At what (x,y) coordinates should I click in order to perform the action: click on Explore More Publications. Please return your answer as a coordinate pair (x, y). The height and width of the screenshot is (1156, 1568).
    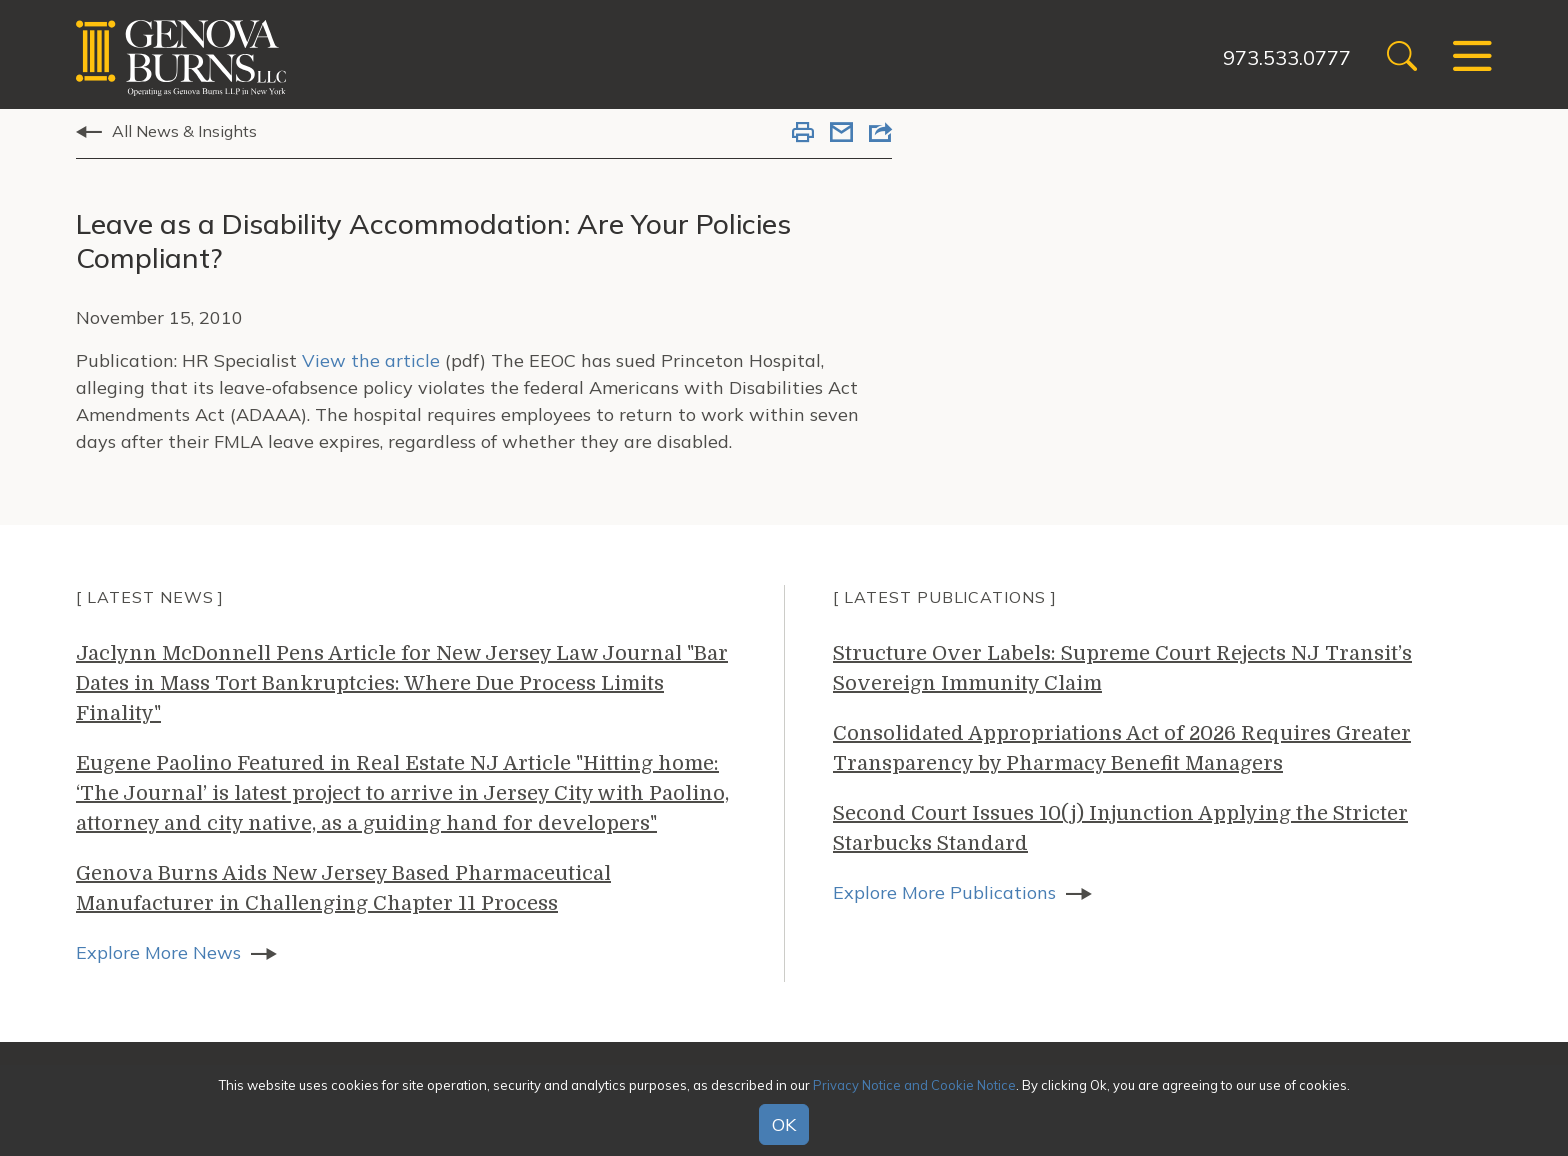
    Looking at the image, I should click on (944, 892).